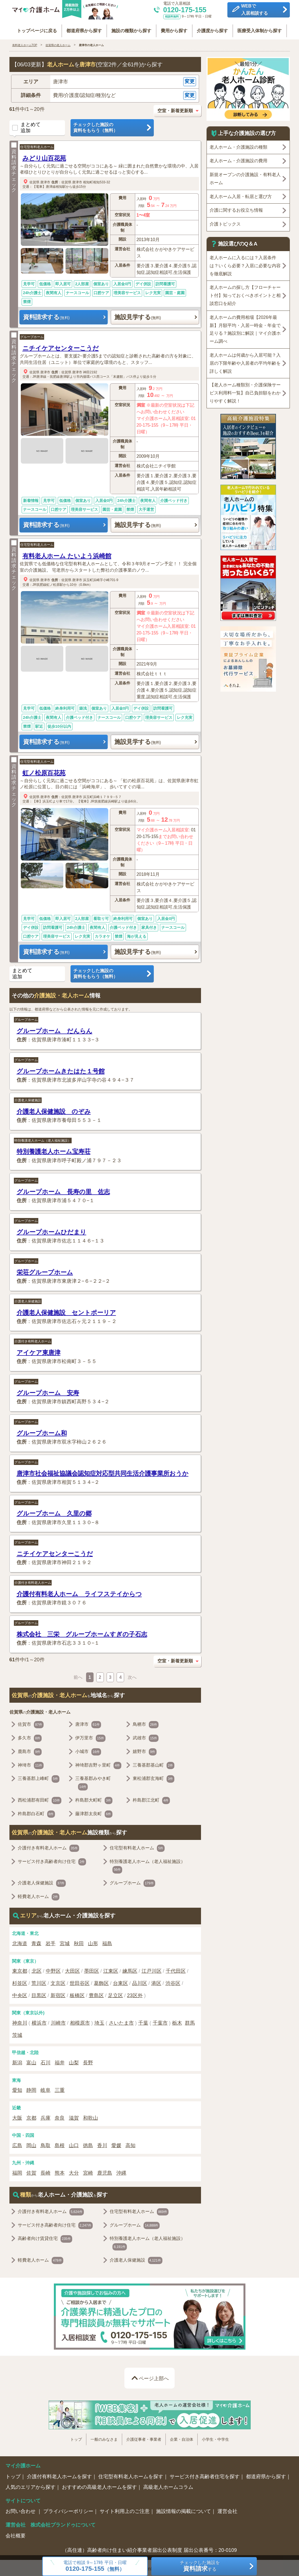 The height and width of the screenshot is (2576, 299). I want to click on 老人ホームに入るには？入居条件は？いくら必要？入居に必要な内容を徹底解説, so click(245, 263).